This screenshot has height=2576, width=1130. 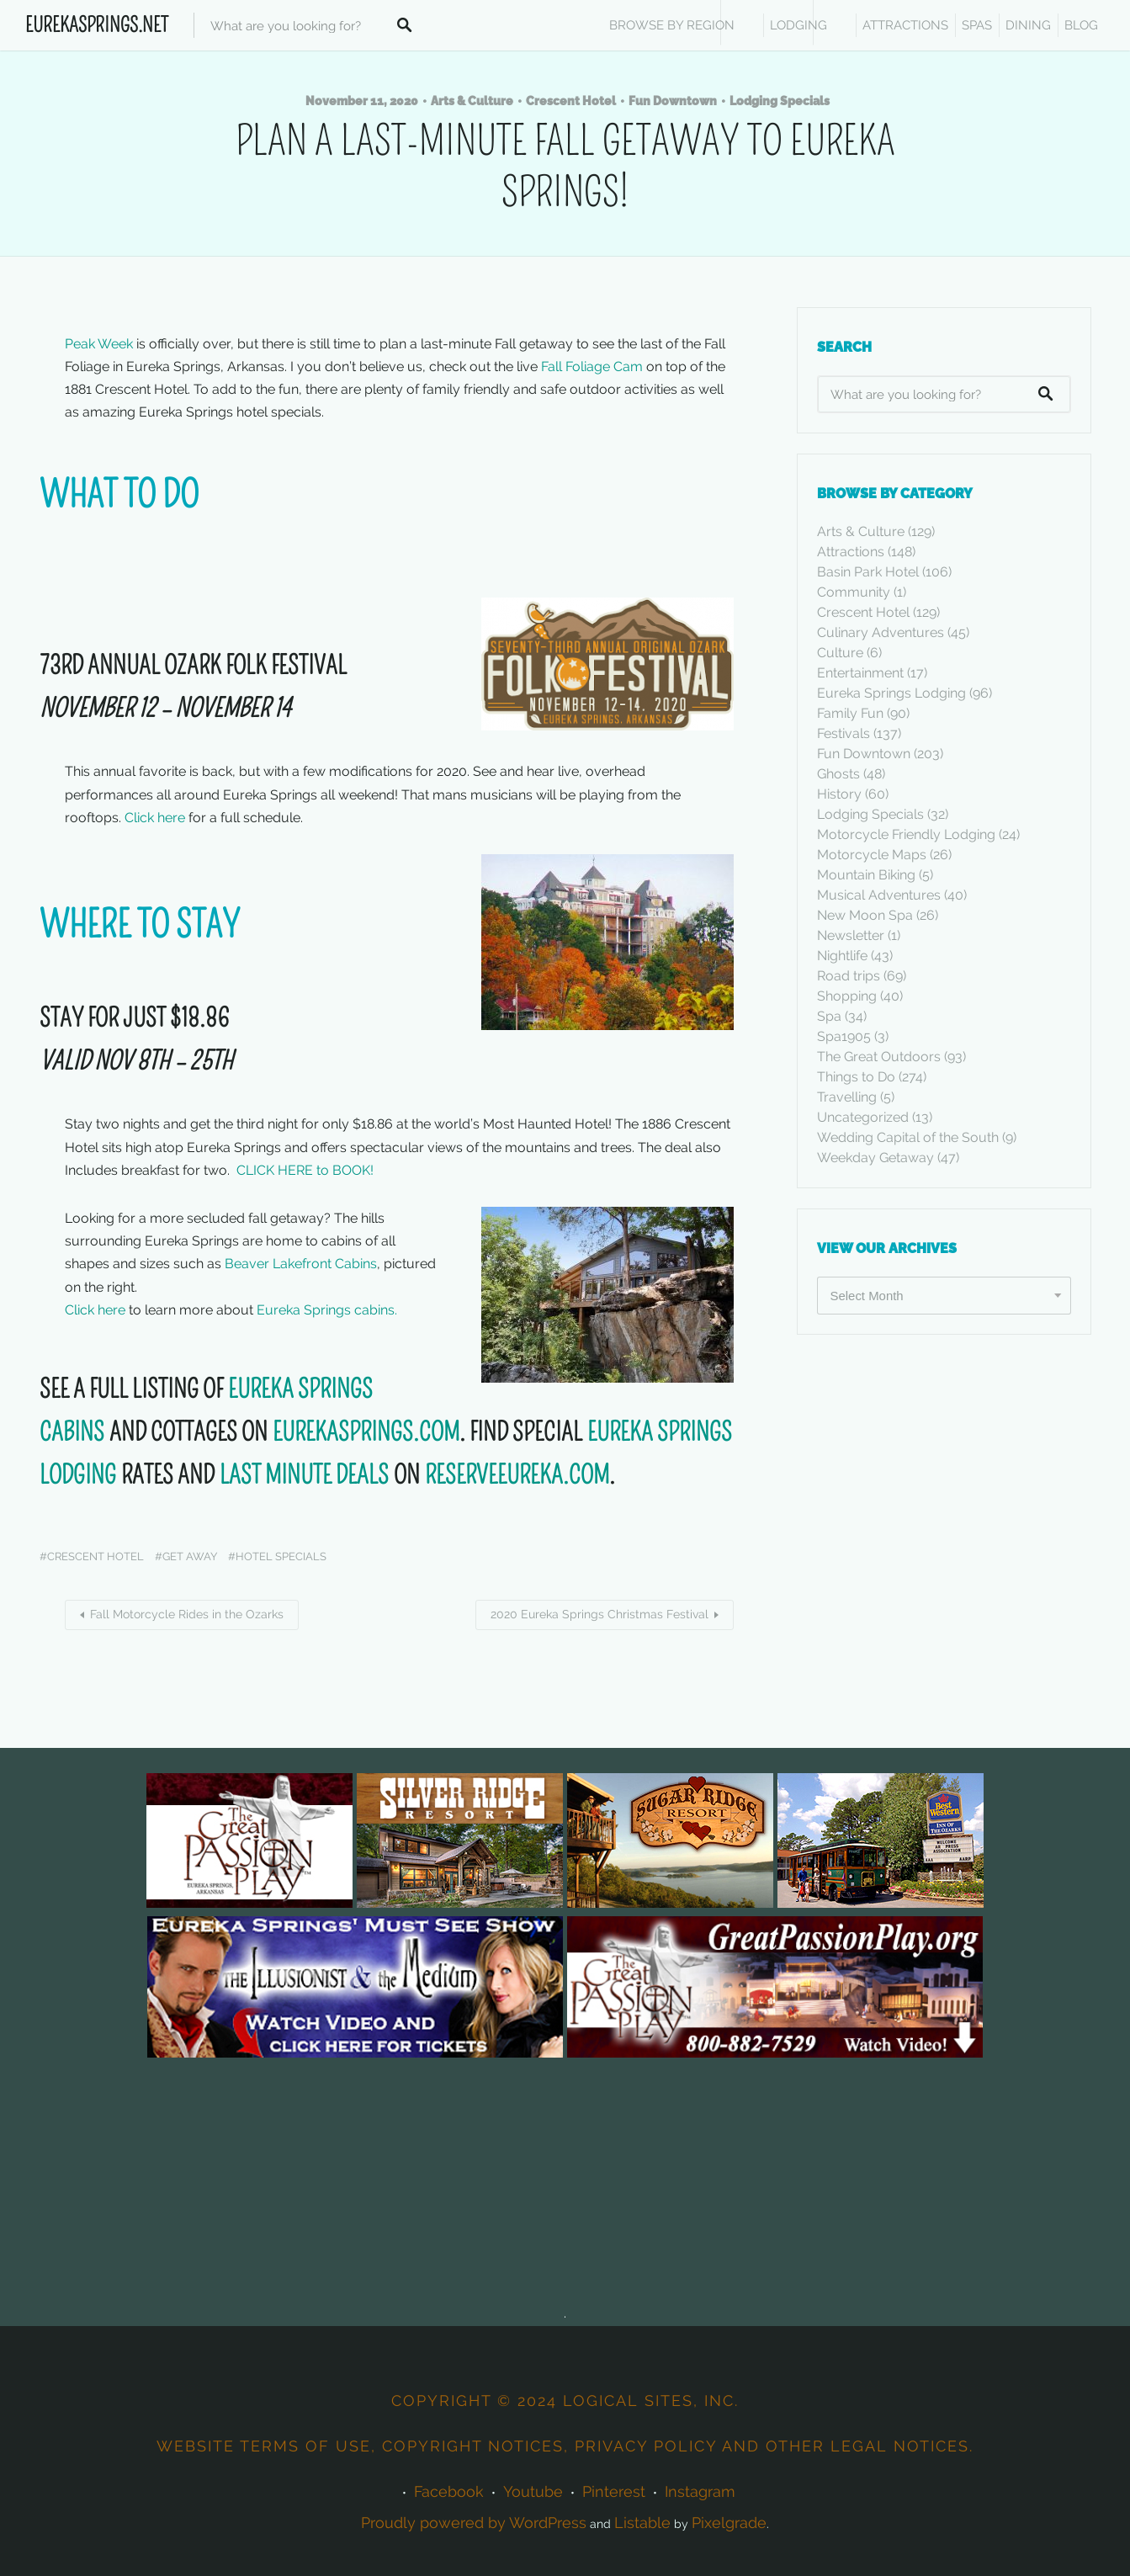 I want to click on Eureka Springs Lodging, so click(x=891, y=693).